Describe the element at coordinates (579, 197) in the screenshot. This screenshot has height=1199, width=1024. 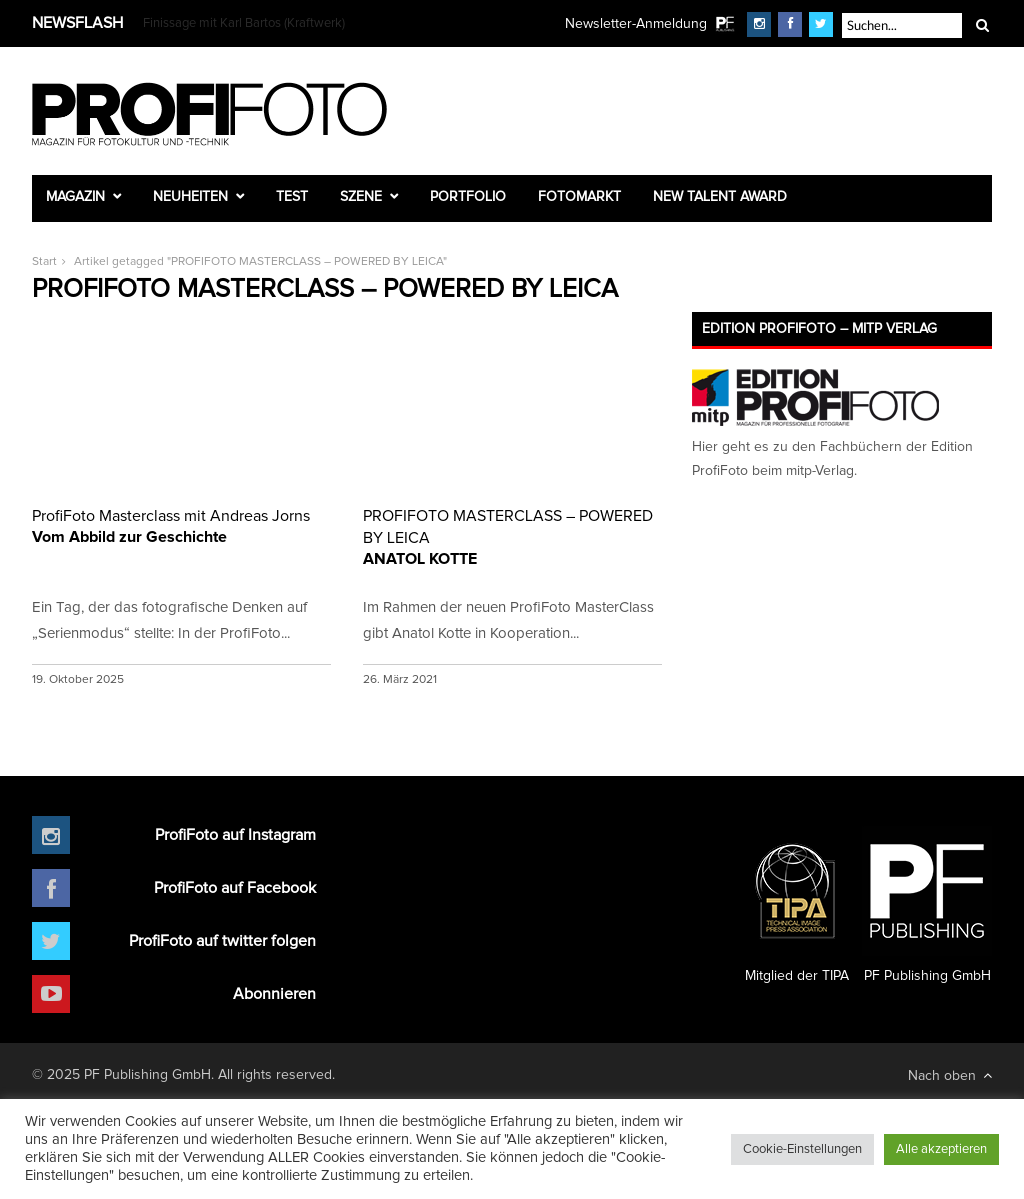
I see `Fotomarkt` at that location.